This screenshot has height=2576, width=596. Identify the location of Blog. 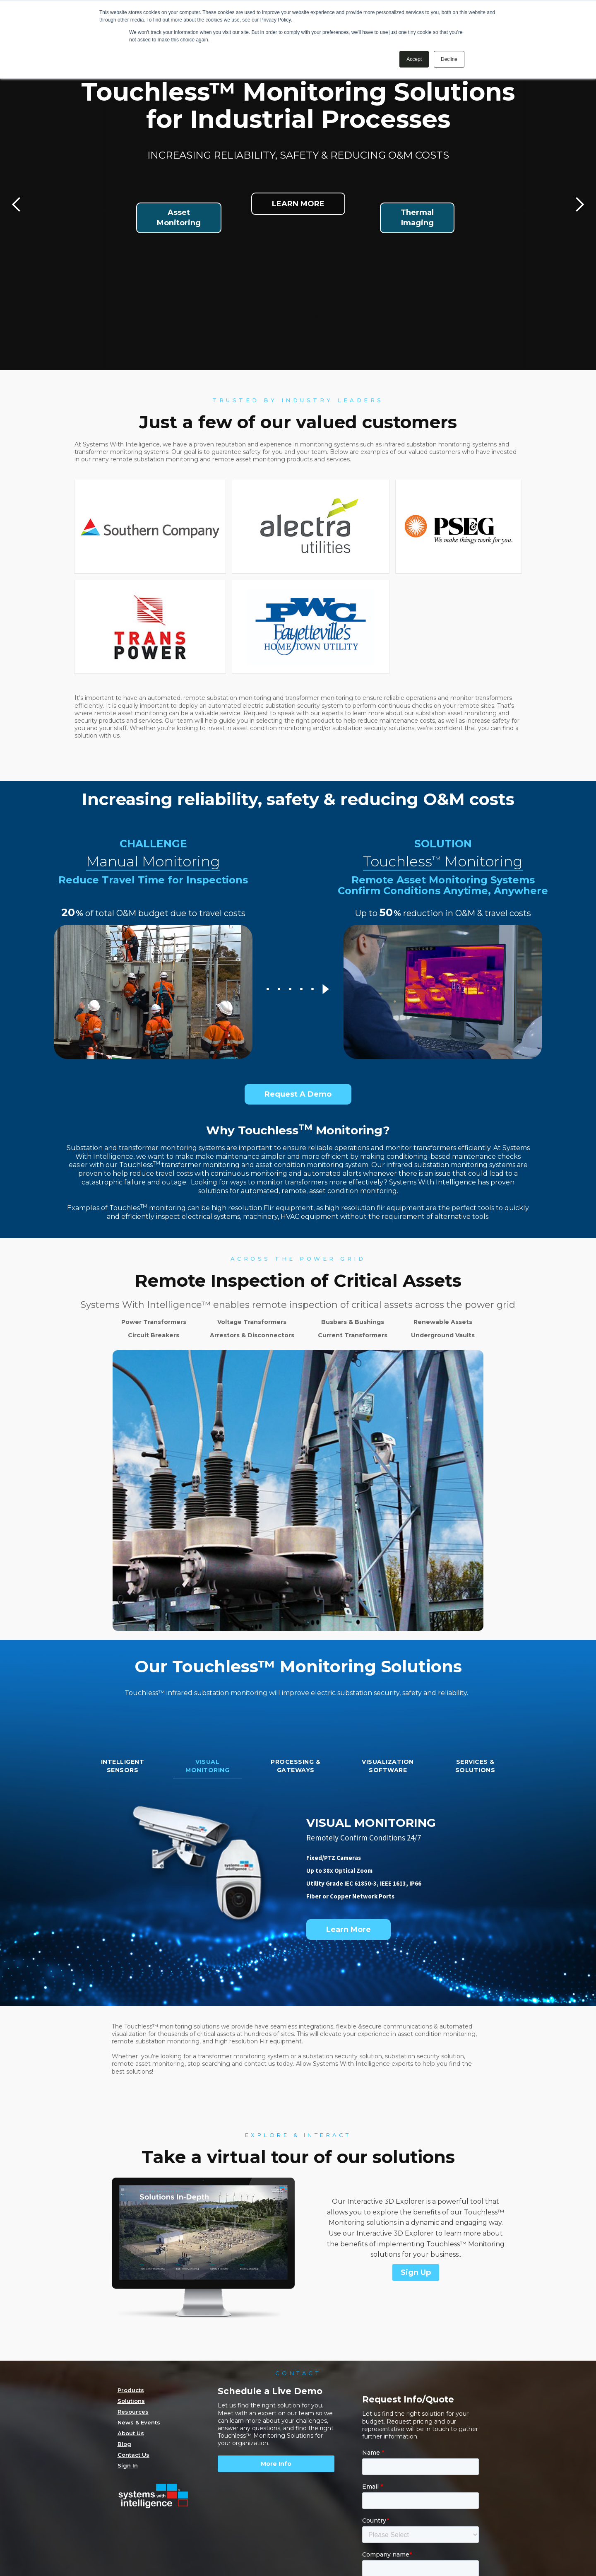
(124, 2444).